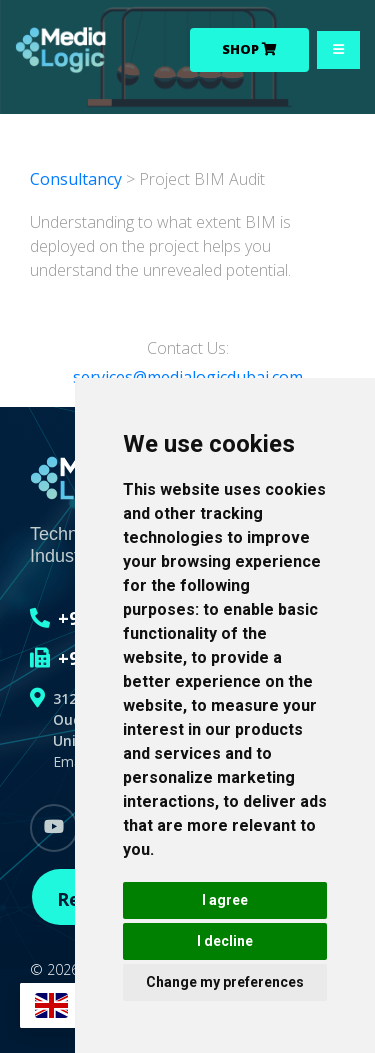 This screenshot has width=375, height=1053. I want to click on services@medialogicdubai.com, so click(188, 377).